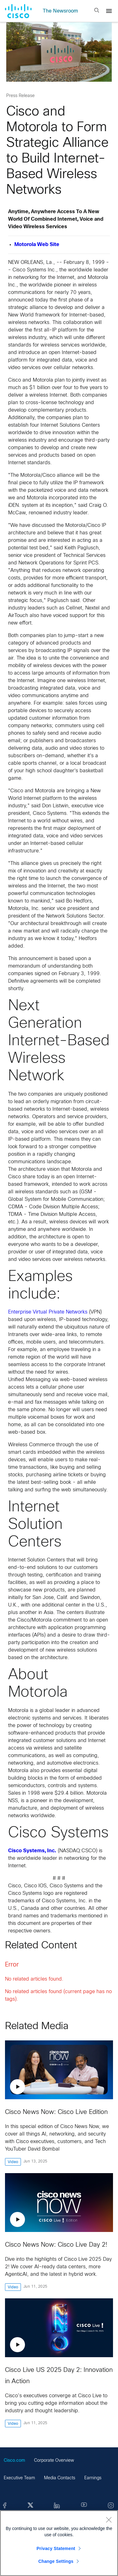 The height and width of the screenshot is (2576, 118). I want to click on [Menu], so click(109, 11).